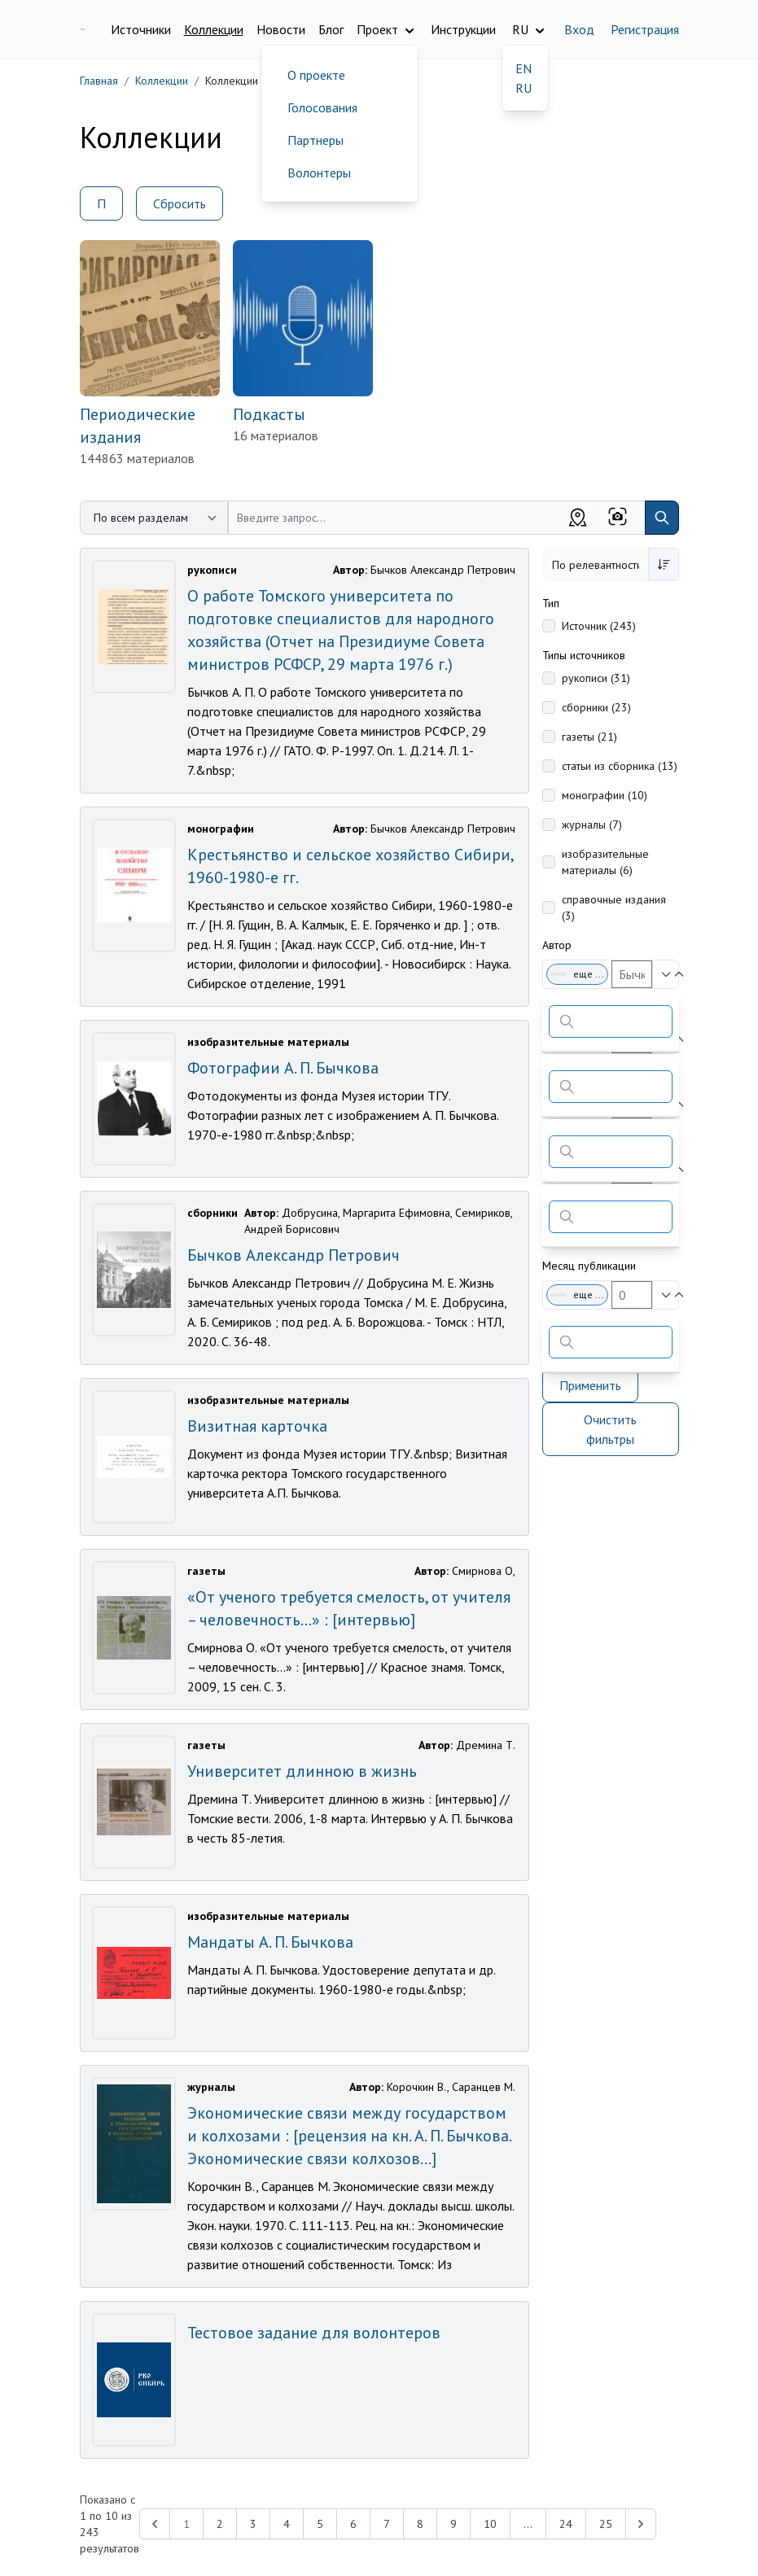  What do you see at coordinates (213, 29) in the screenshot?
I see `Коллекции` at bounding box center [213, 29].